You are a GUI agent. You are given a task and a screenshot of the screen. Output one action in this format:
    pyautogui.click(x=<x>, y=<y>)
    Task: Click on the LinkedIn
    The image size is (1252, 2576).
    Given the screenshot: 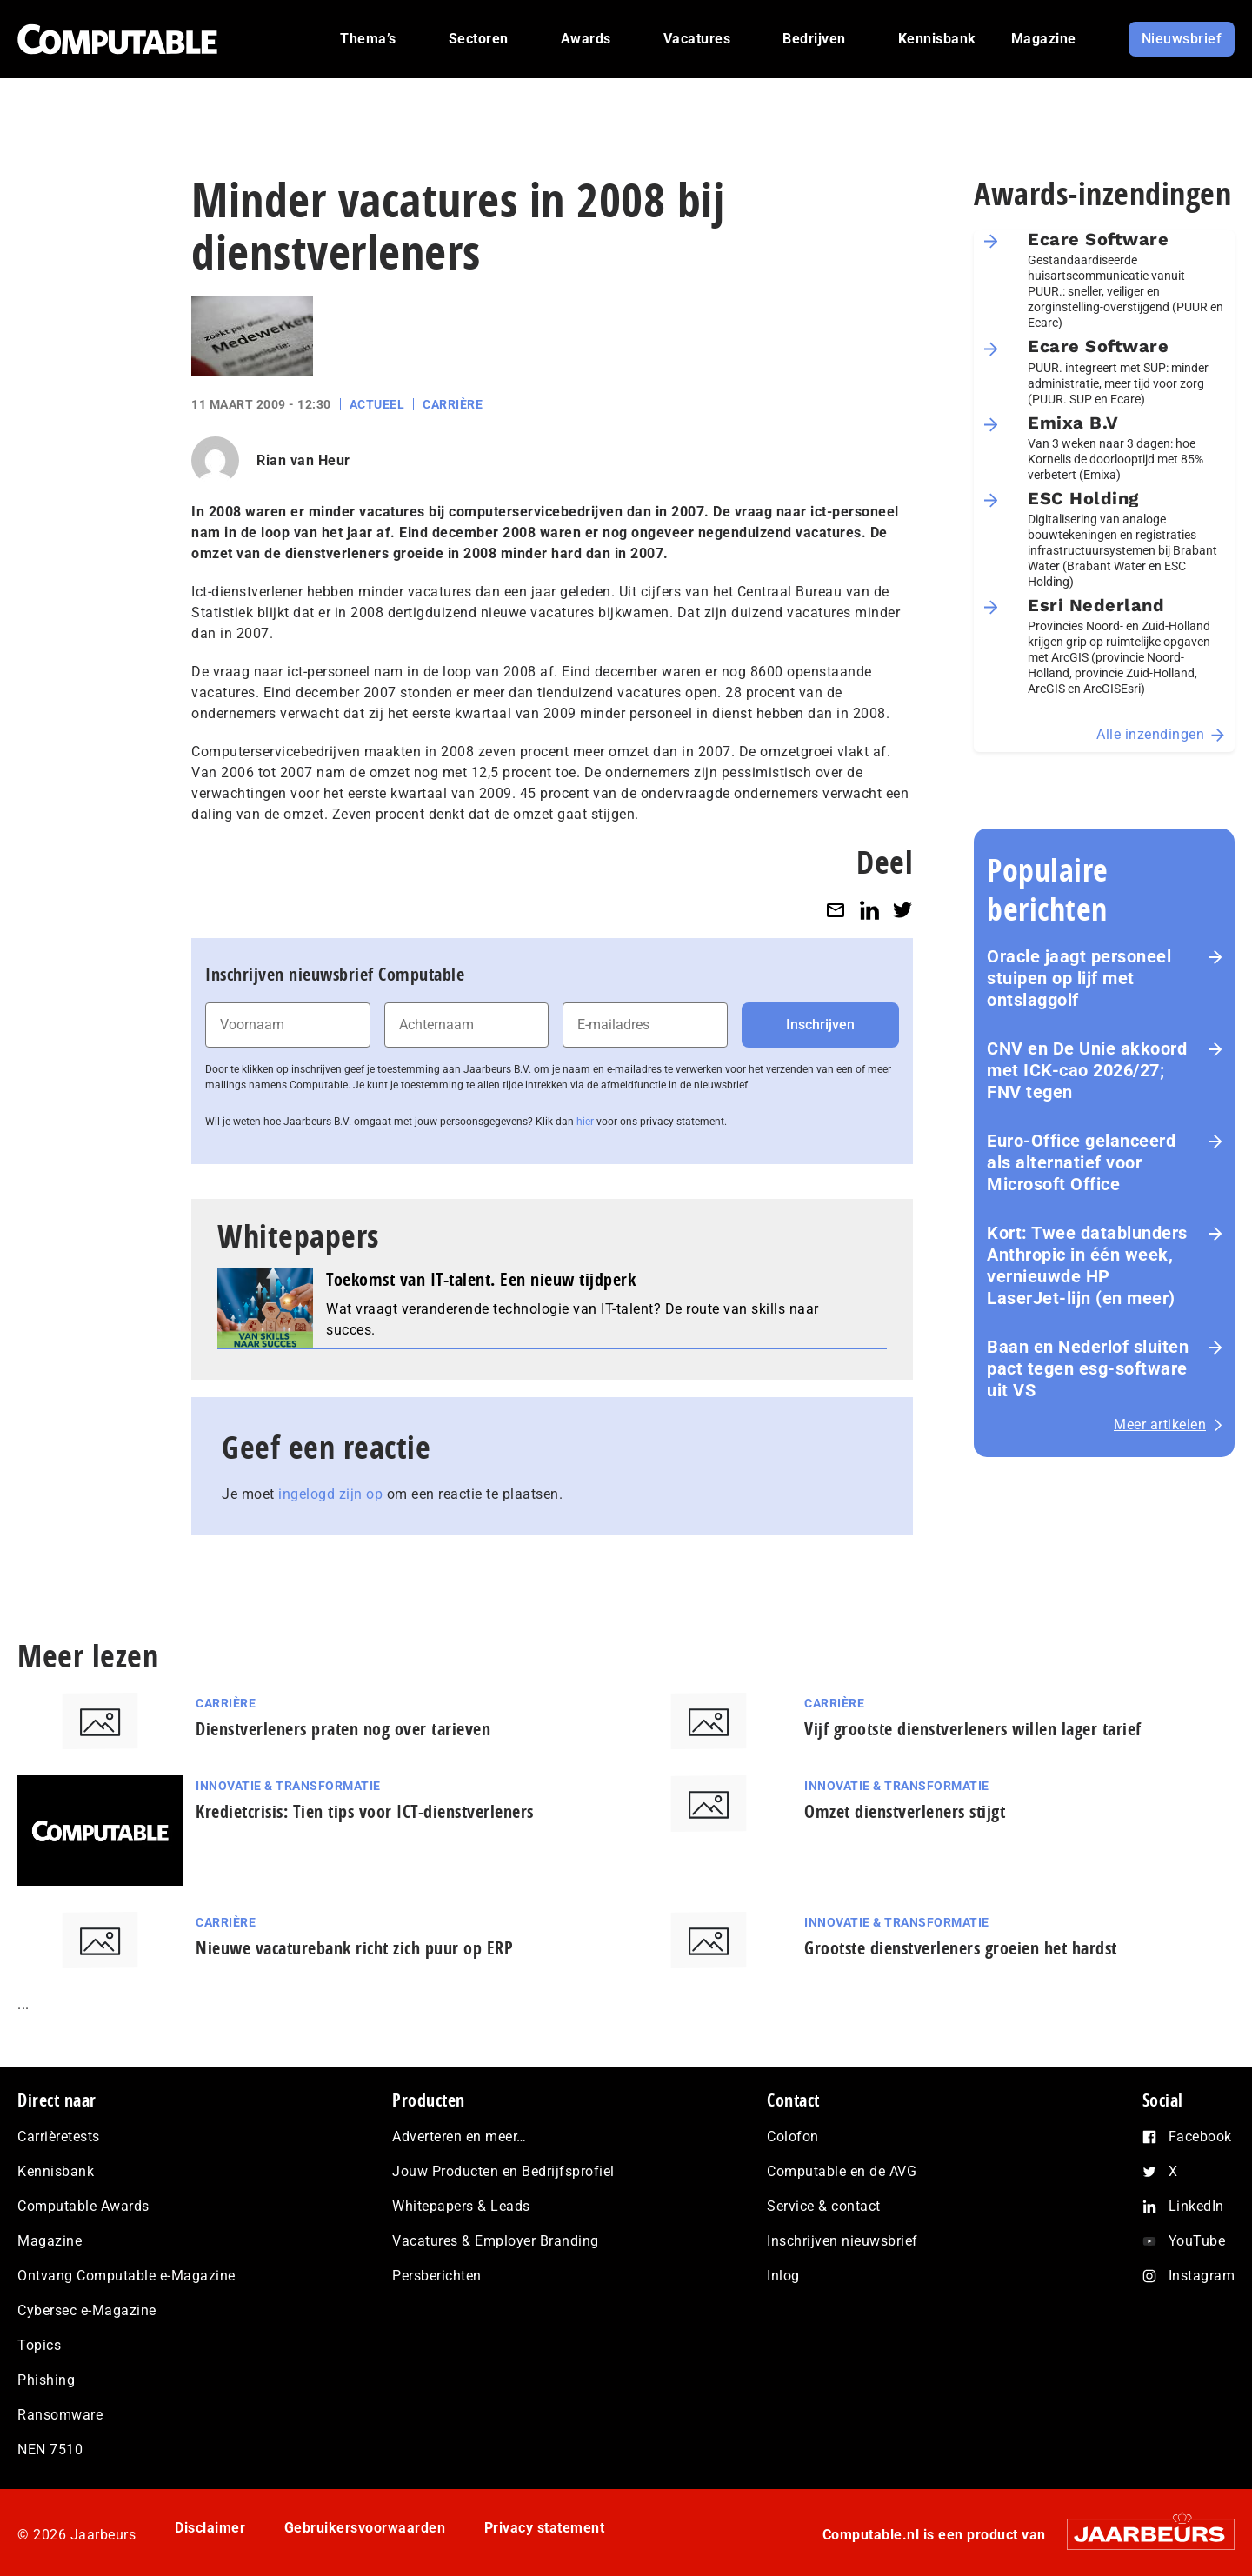 What is the action you would take?
    pyautogui.click(x=1196, y=2206)
    